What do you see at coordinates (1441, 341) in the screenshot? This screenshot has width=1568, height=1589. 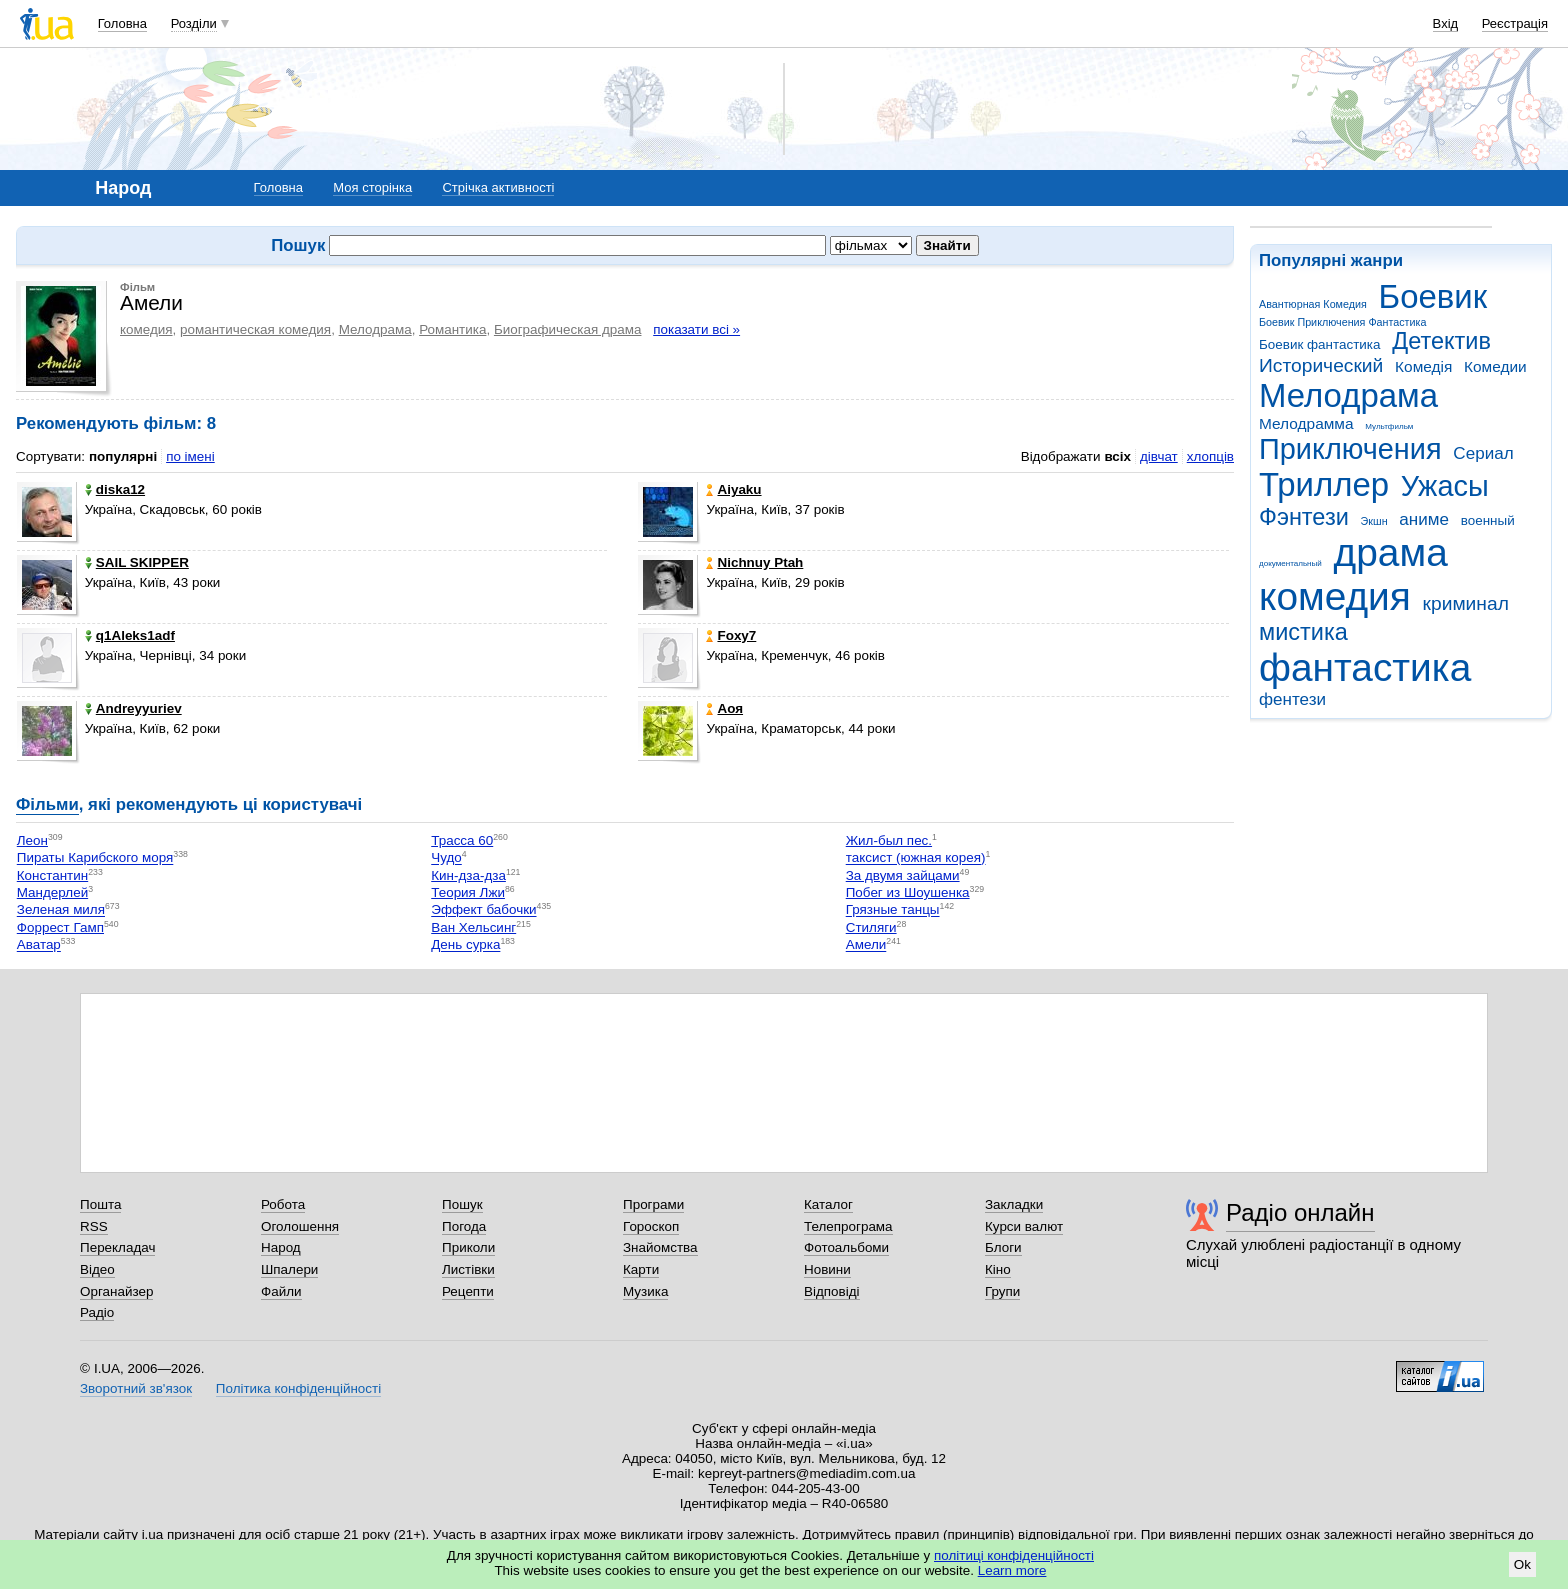 I see `Детектив` at bounding box center [1441, 341].